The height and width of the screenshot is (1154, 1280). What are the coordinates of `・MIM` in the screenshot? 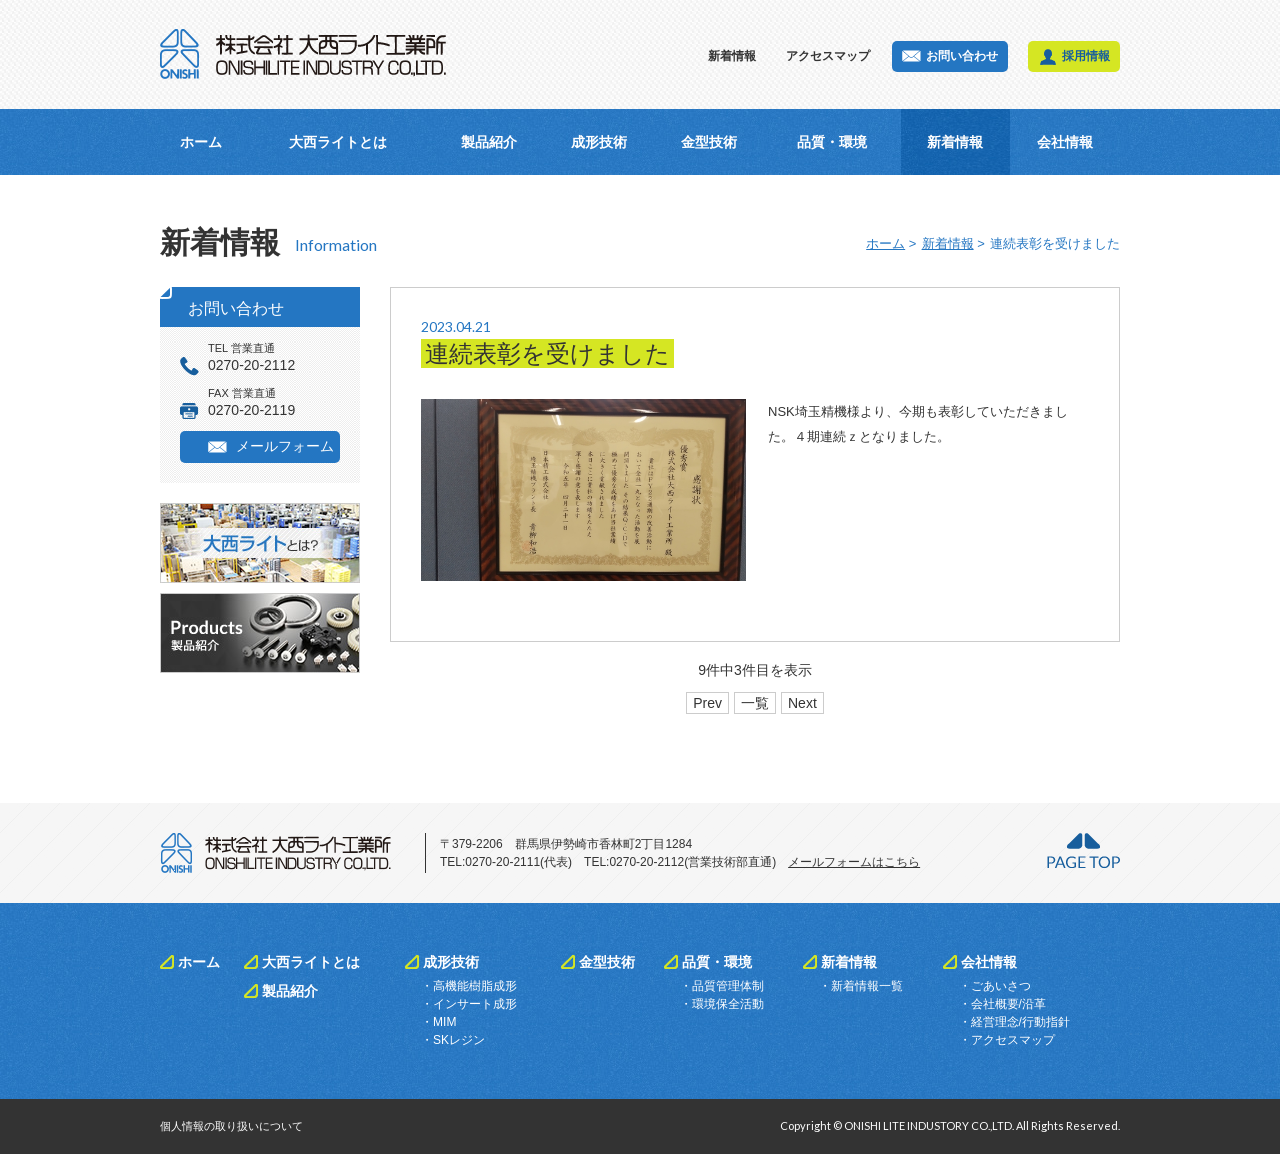 It's located at (438, 1022).